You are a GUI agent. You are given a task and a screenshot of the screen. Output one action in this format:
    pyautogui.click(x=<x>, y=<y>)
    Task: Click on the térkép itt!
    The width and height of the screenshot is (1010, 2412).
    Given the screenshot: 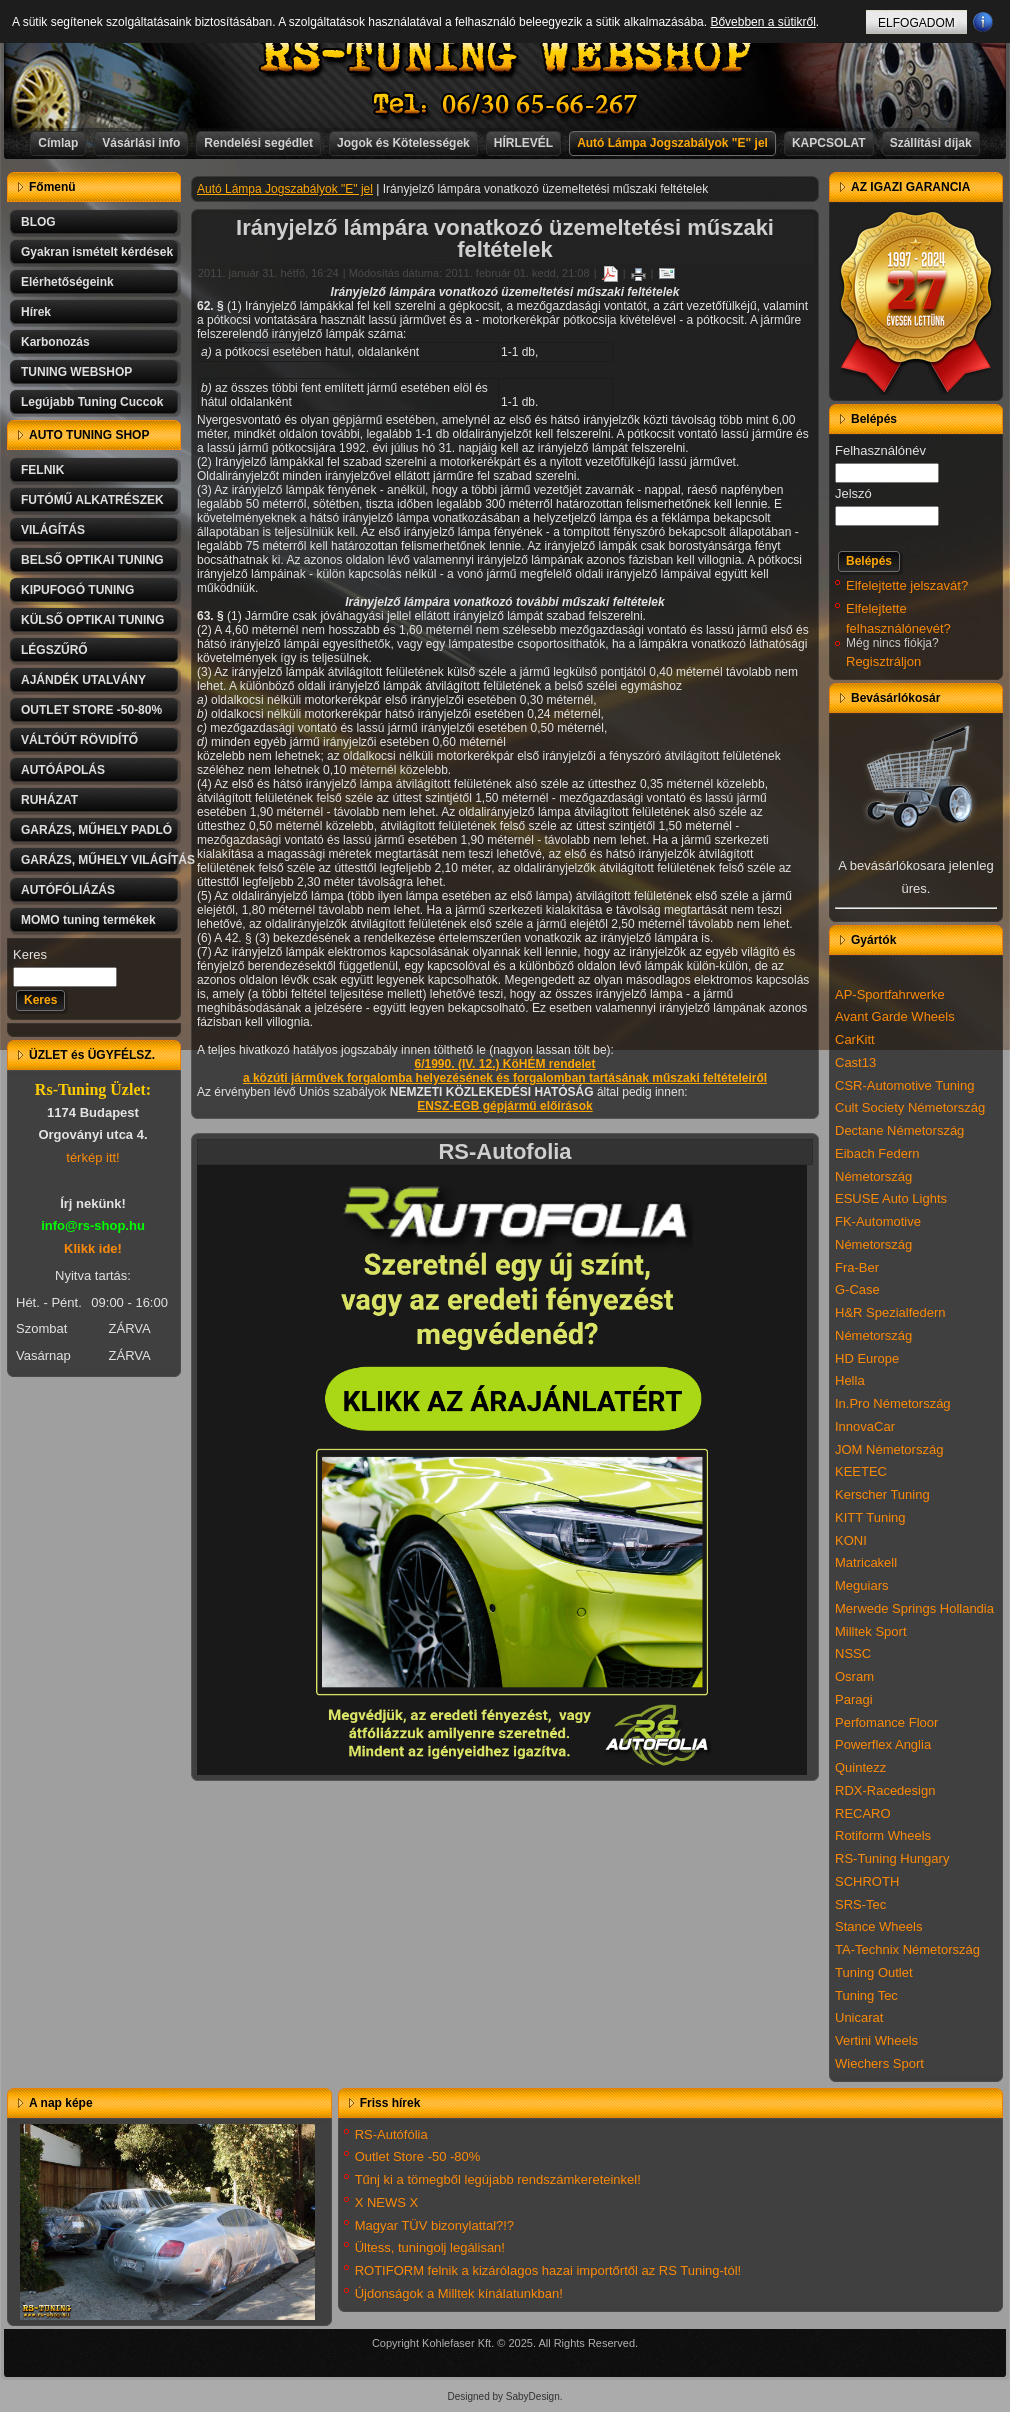 What is the action you would take?
    pyautogui.click(x=92, y=1157)
    